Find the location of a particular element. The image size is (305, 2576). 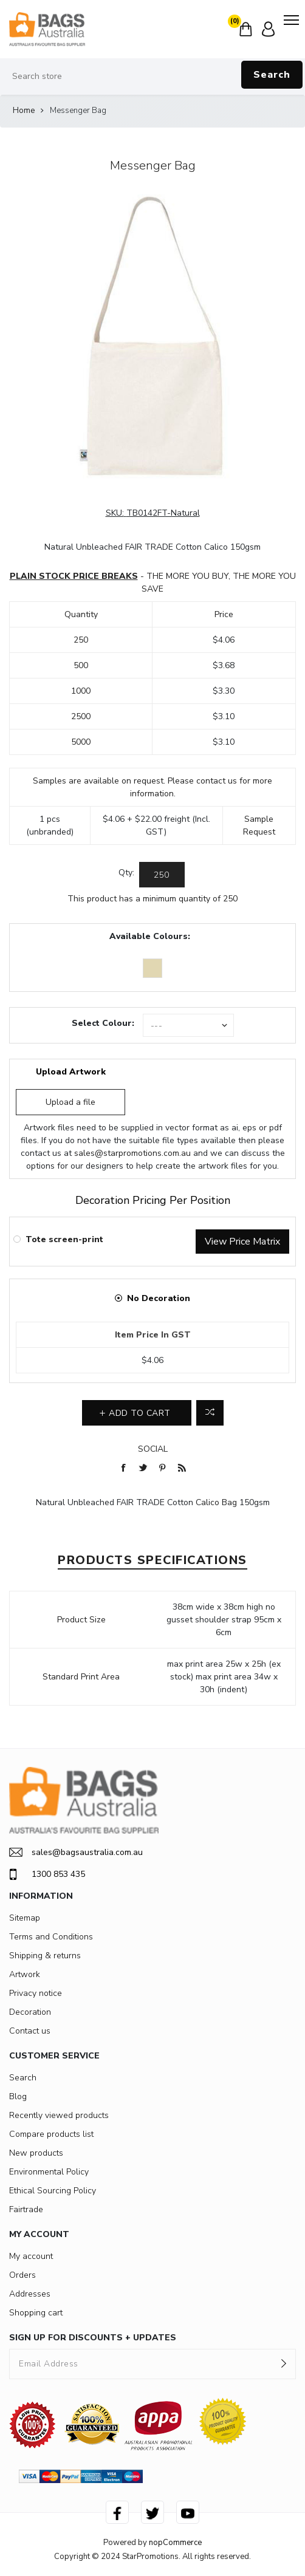

Search is located at coordinates (271, 74).